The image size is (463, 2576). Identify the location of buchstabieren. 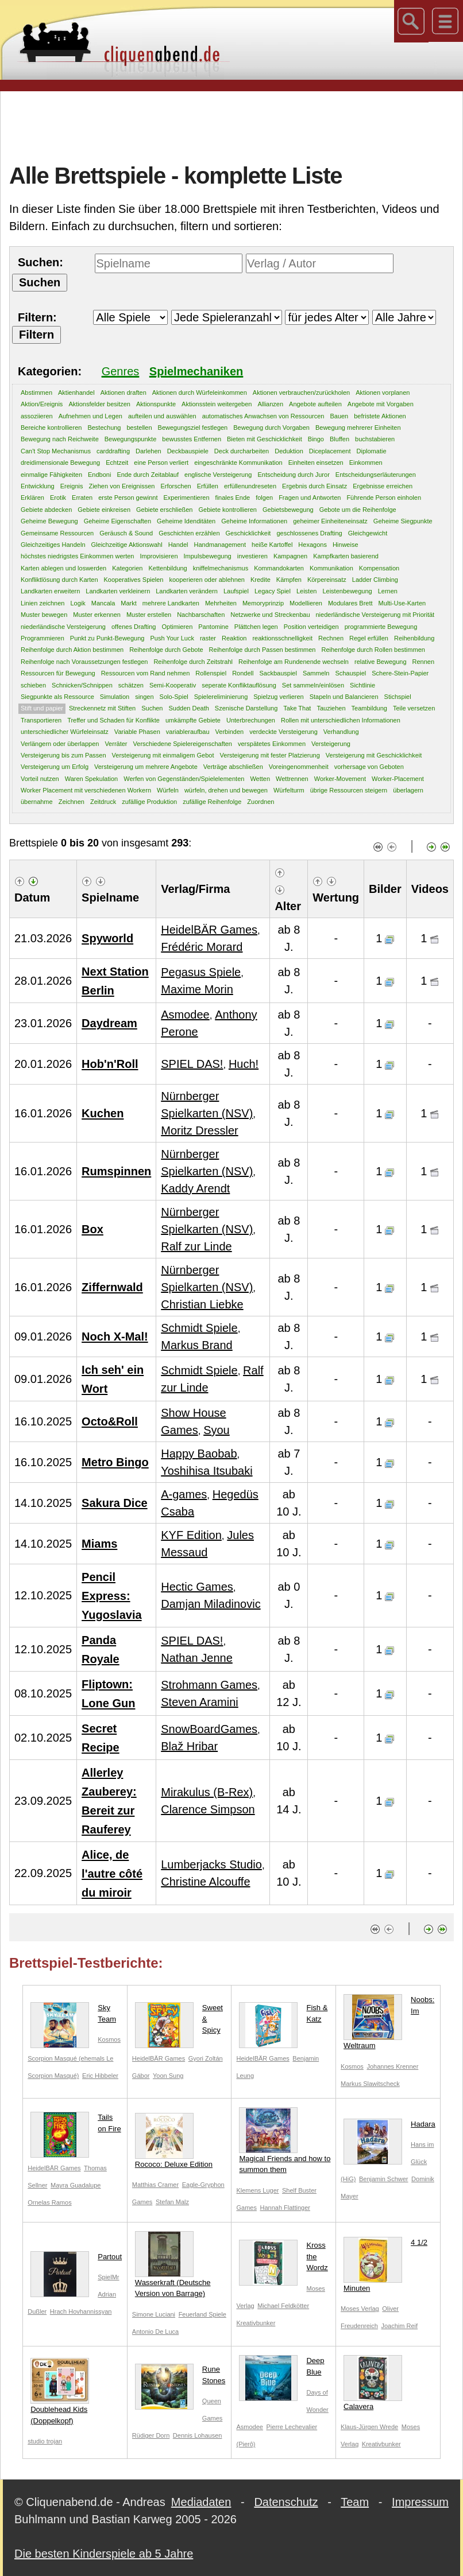
(375, 439).